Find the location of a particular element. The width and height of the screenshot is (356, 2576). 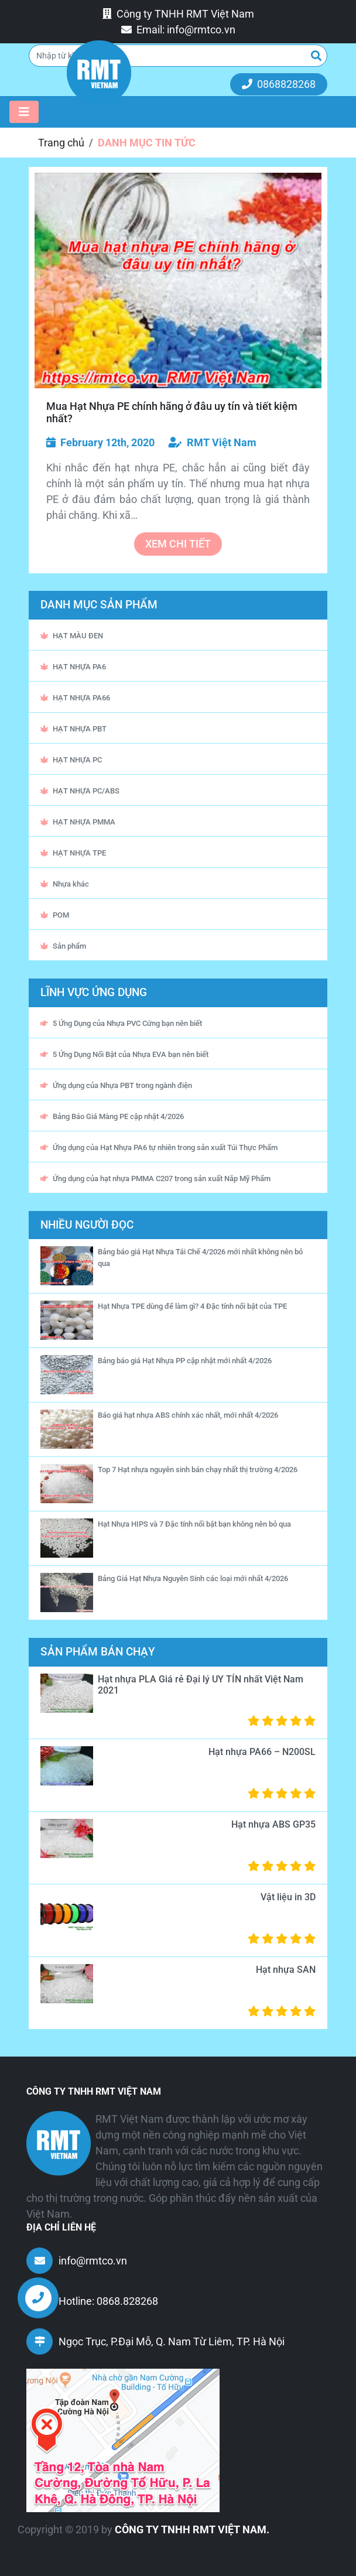

Ứng dụng của Nhựa PBT trong ngành điện is located at coordinates (116, 1085).